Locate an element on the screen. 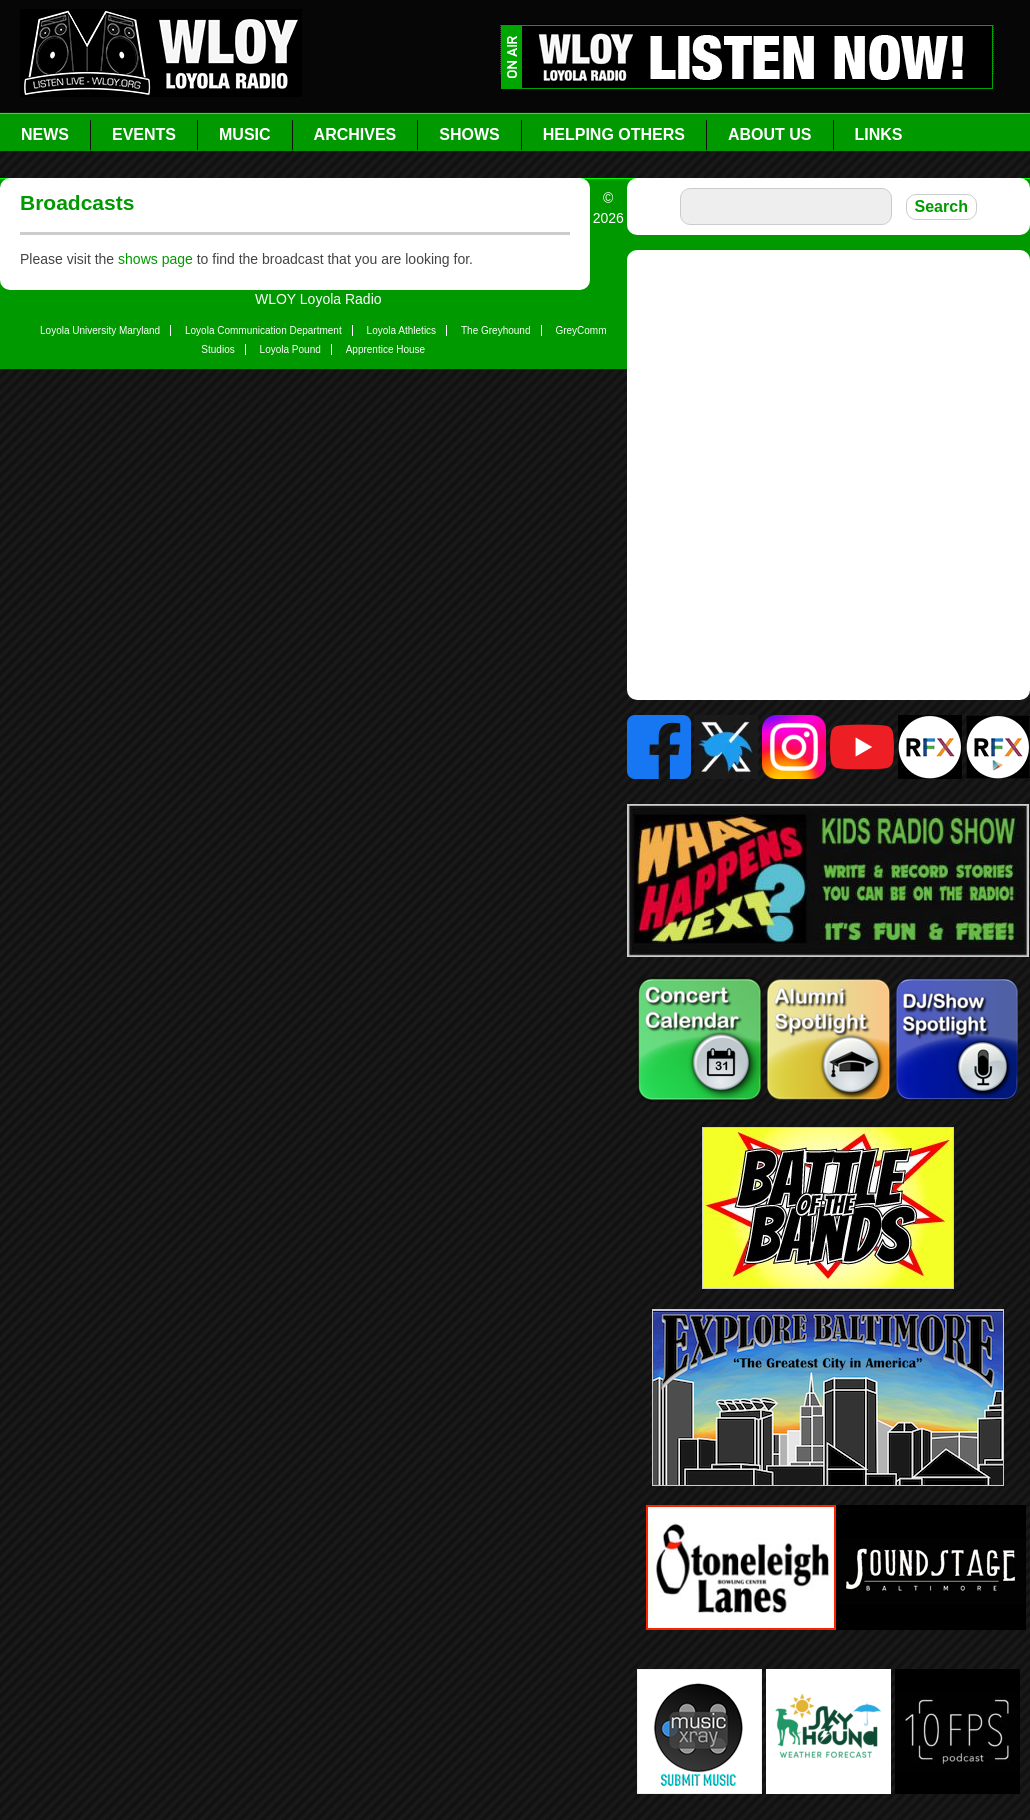 The width and height of the screenshot is (1030, 1820). Archives is located at coordinates (355, 134).